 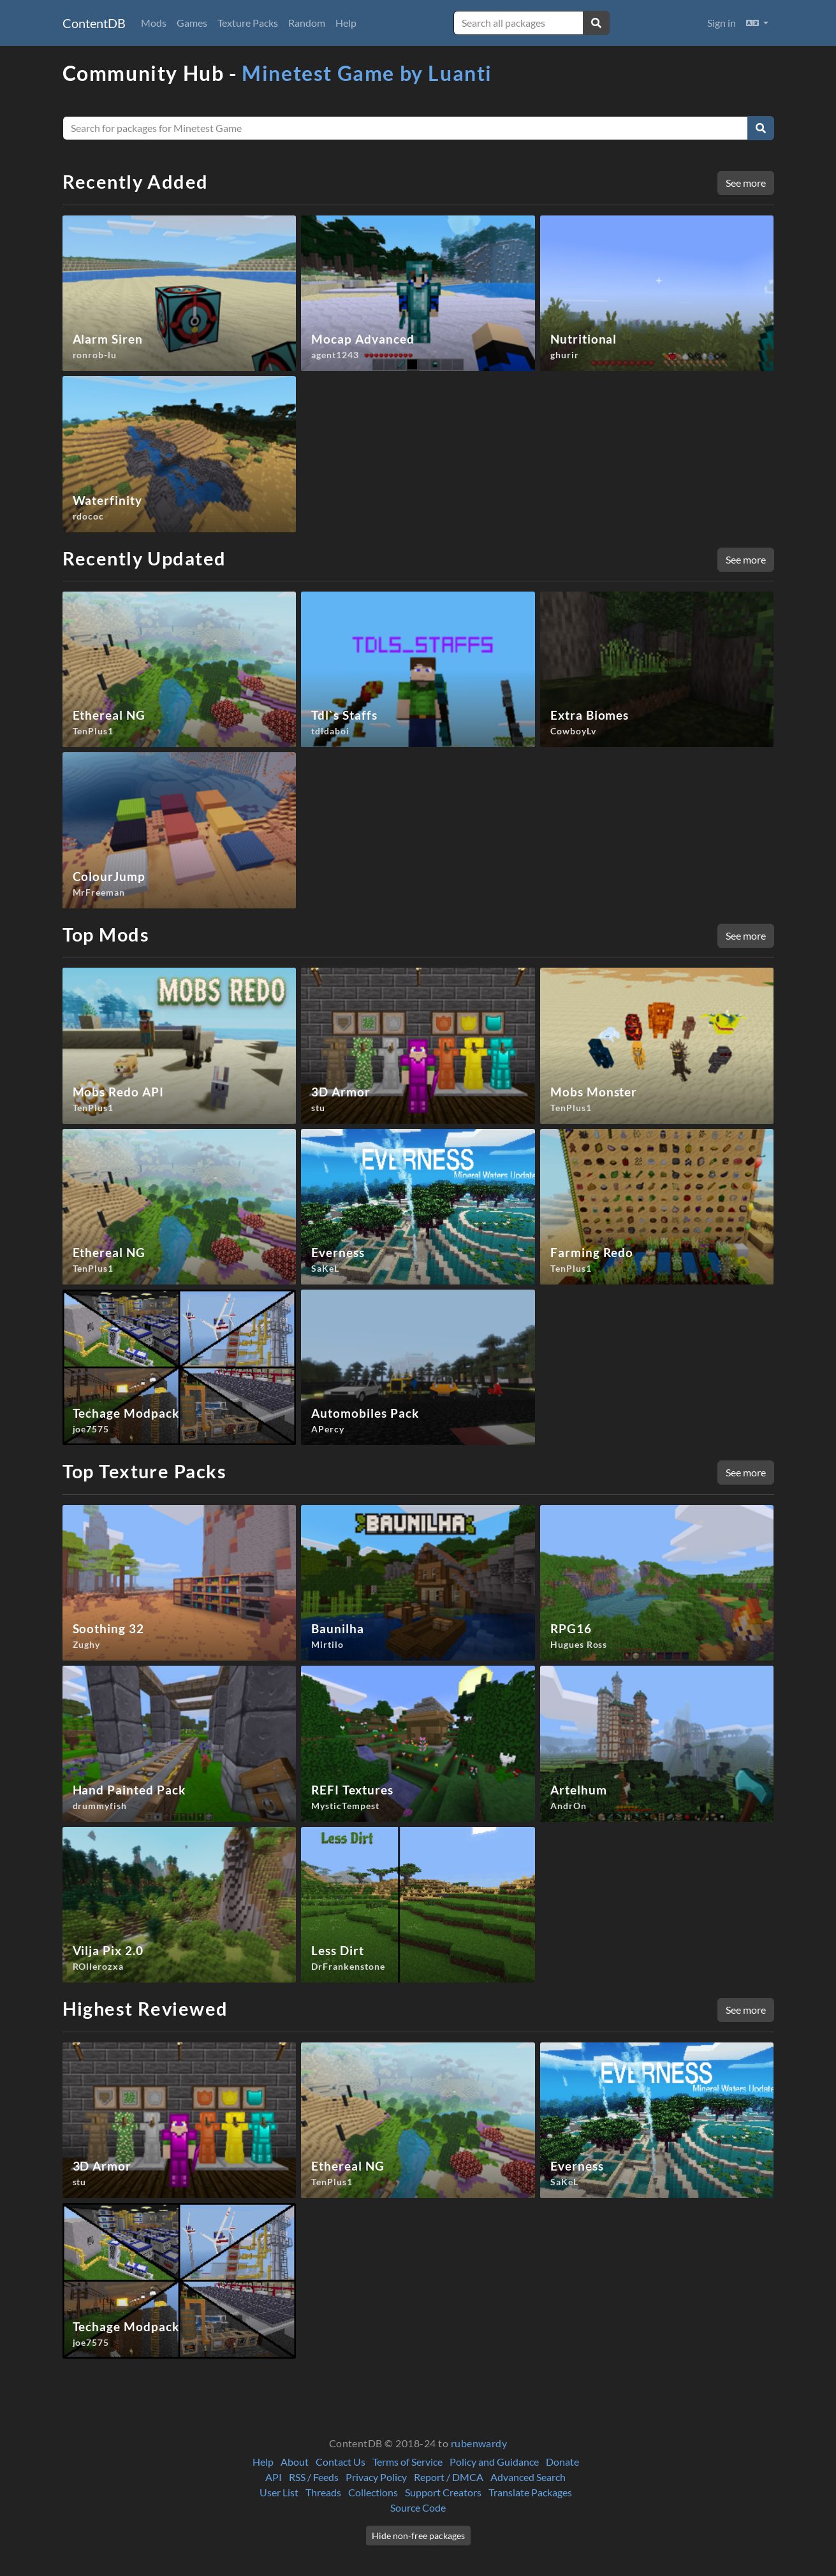 What do you see at coordinates (273, 2477) in the screenshot?
I see `API` at bounding box center [273, 2477].